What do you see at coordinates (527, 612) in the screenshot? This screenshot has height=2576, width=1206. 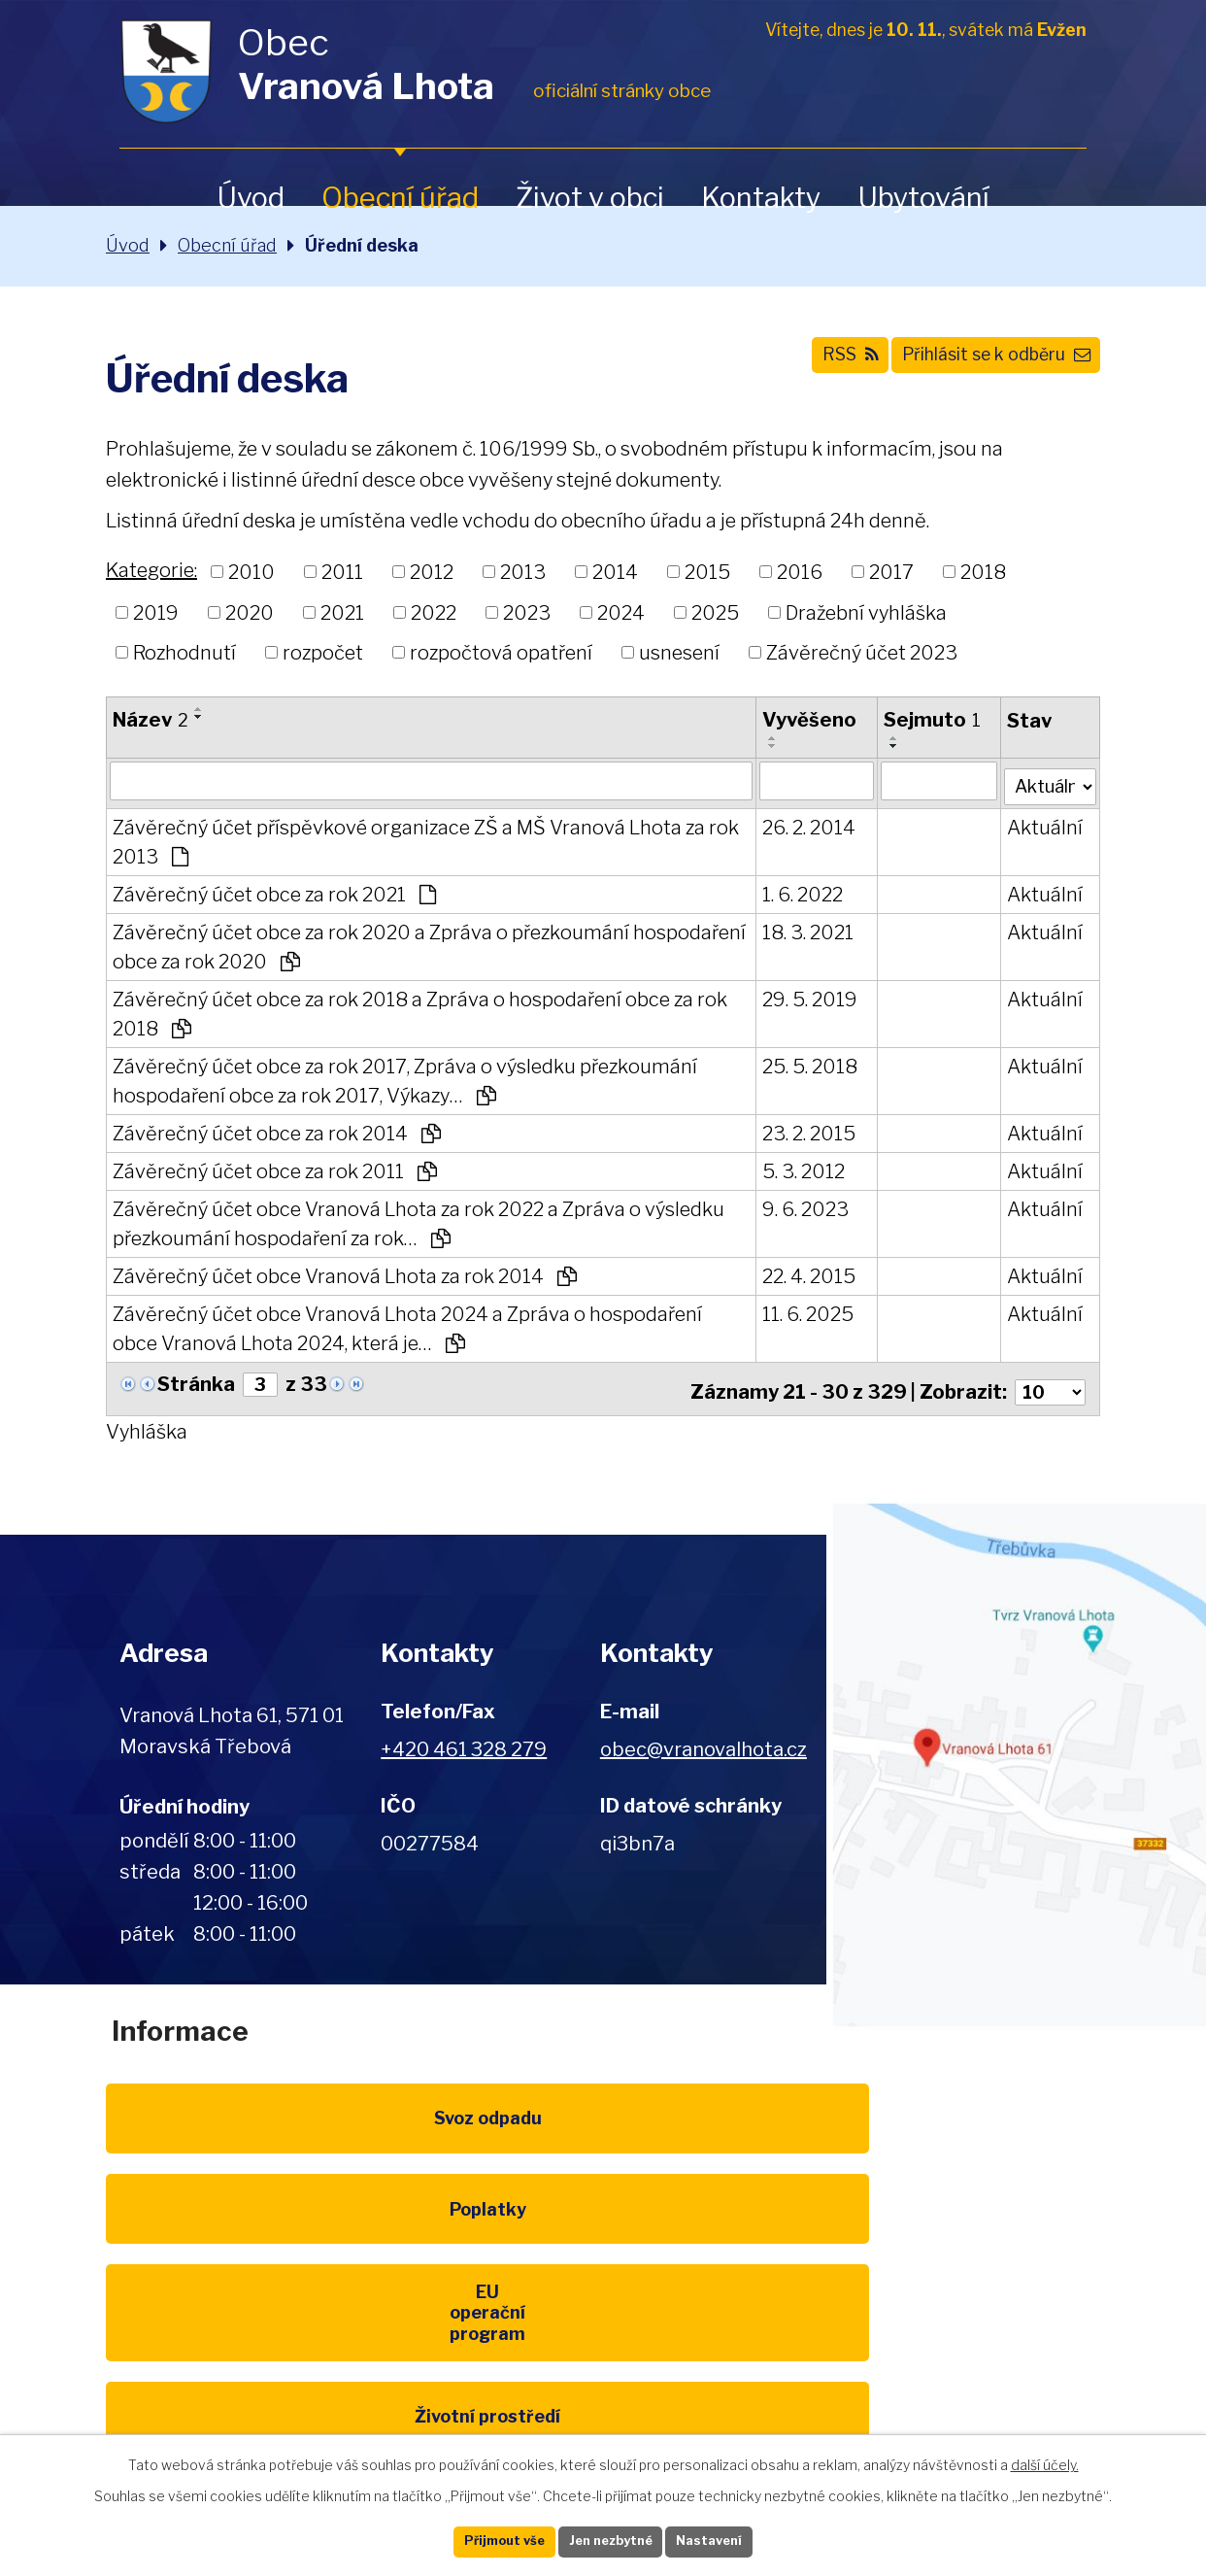 I see `2023` at bounding box center [527, 612].